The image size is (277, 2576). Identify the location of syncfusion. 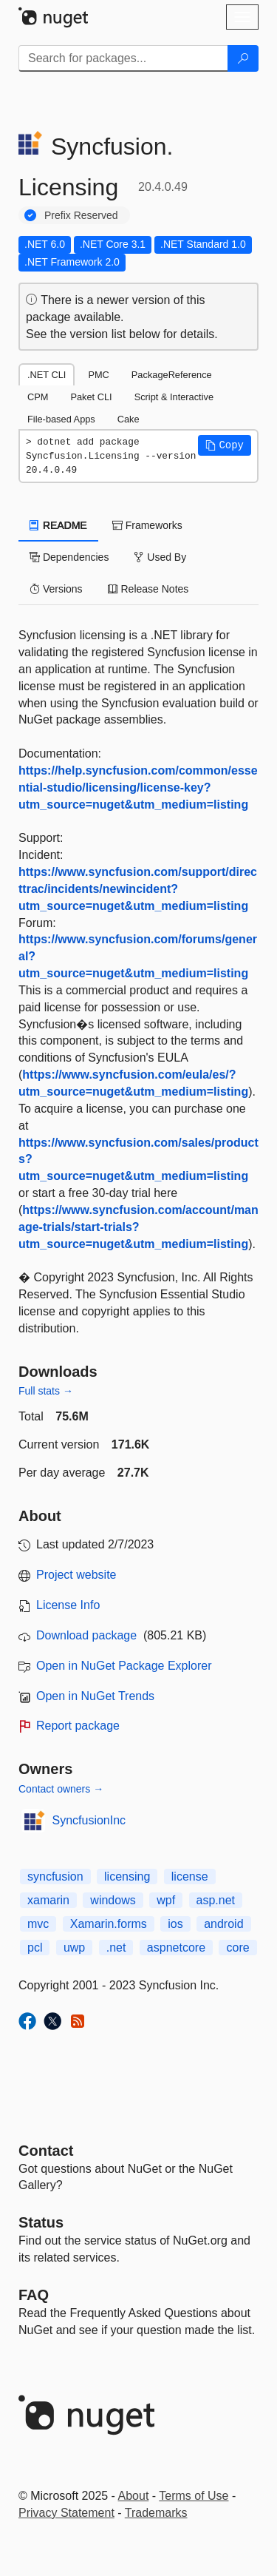
(55, 1876).